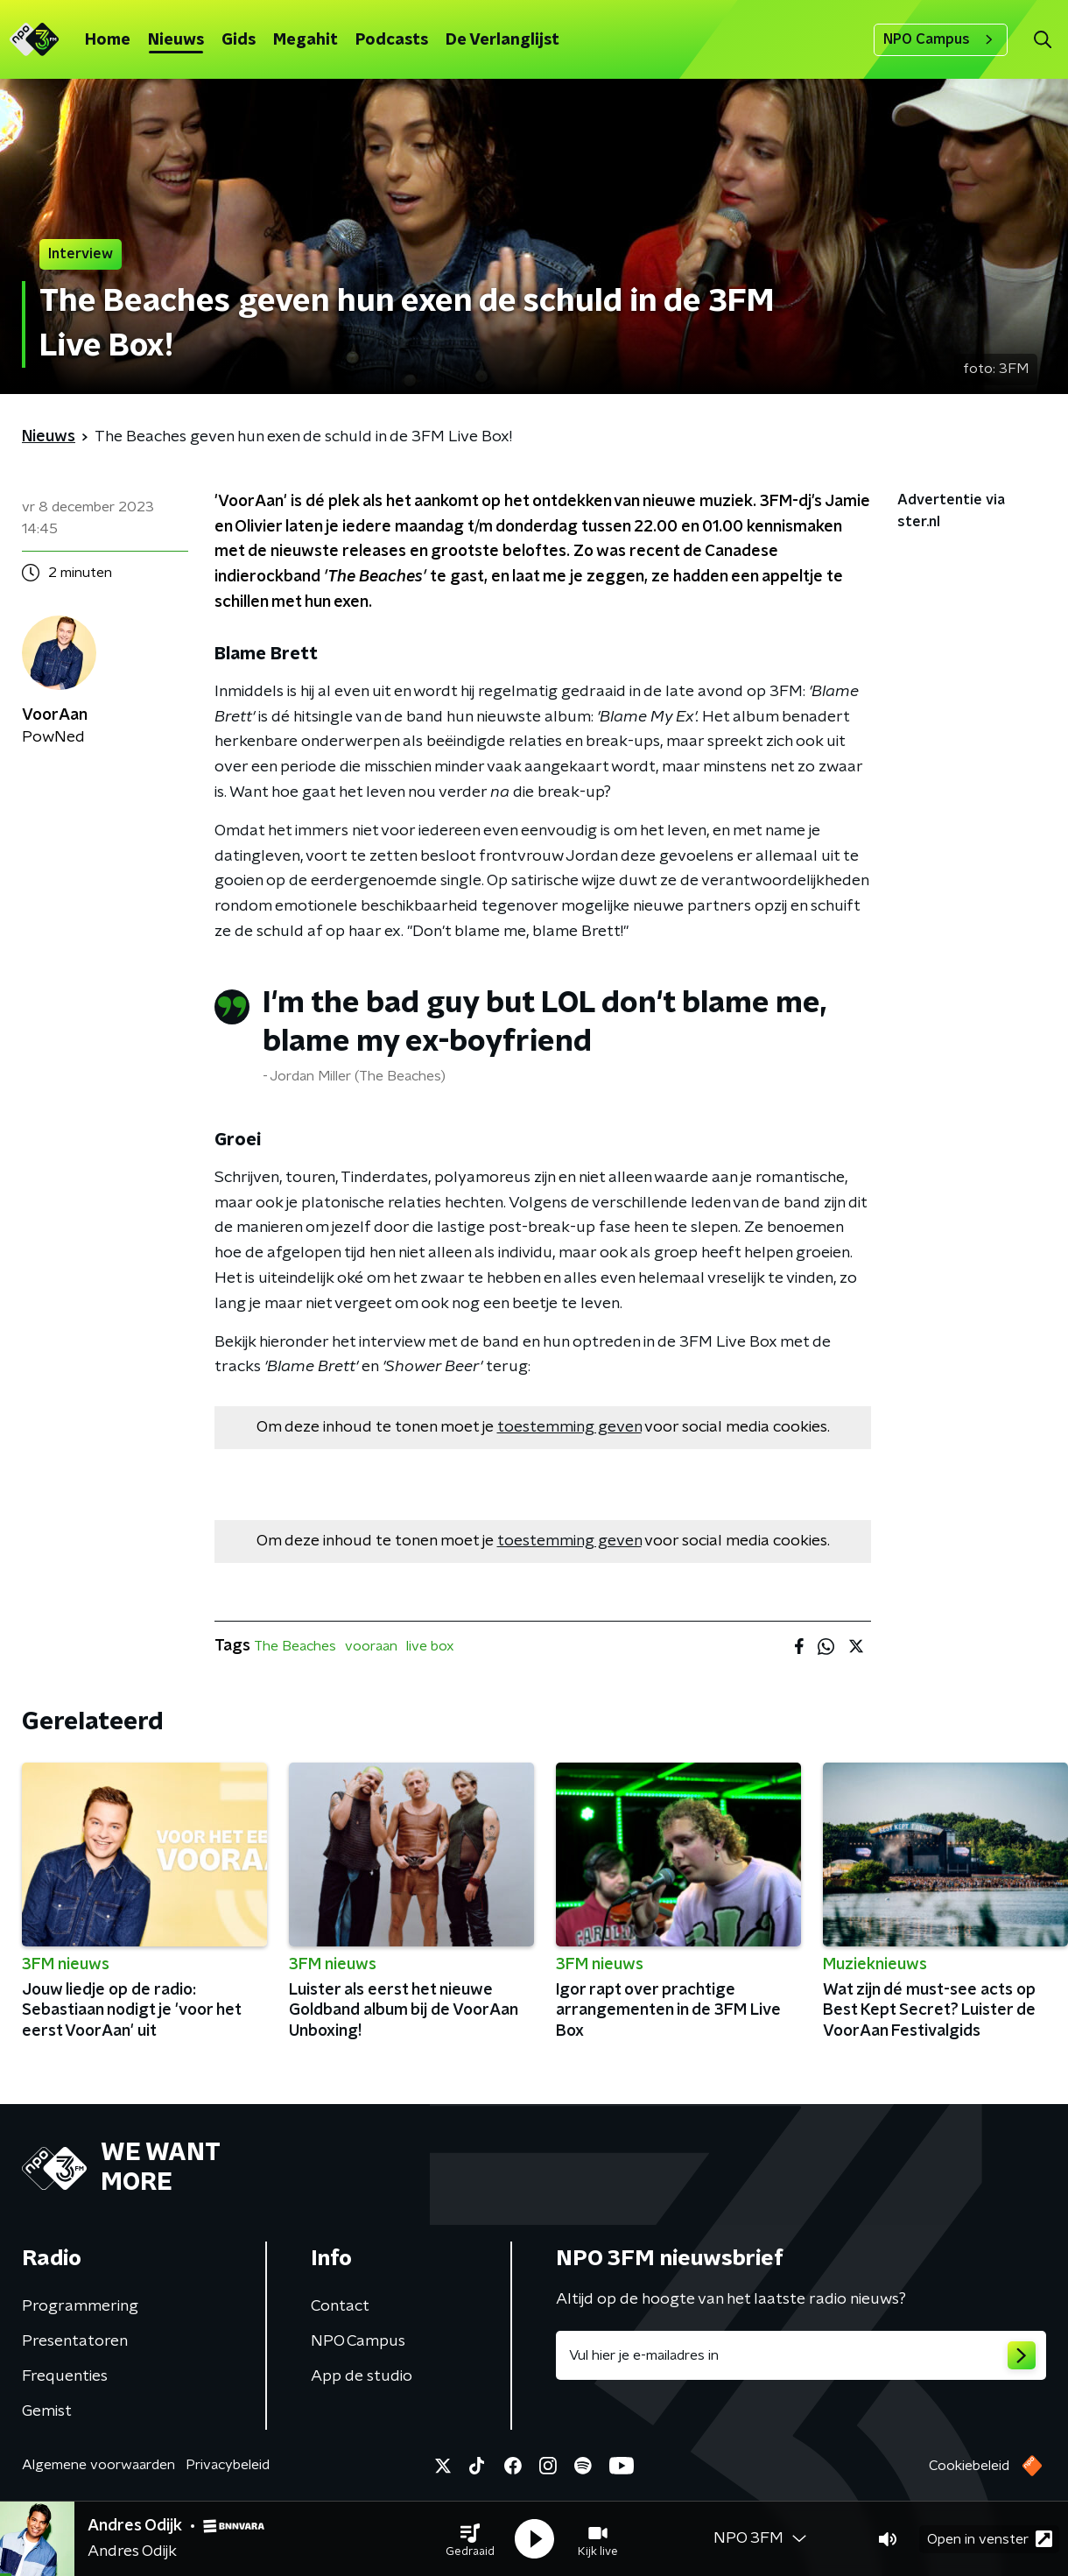 The image size is (1068, 2576). I want to click on Privacybeleid, so click(228, 2465).